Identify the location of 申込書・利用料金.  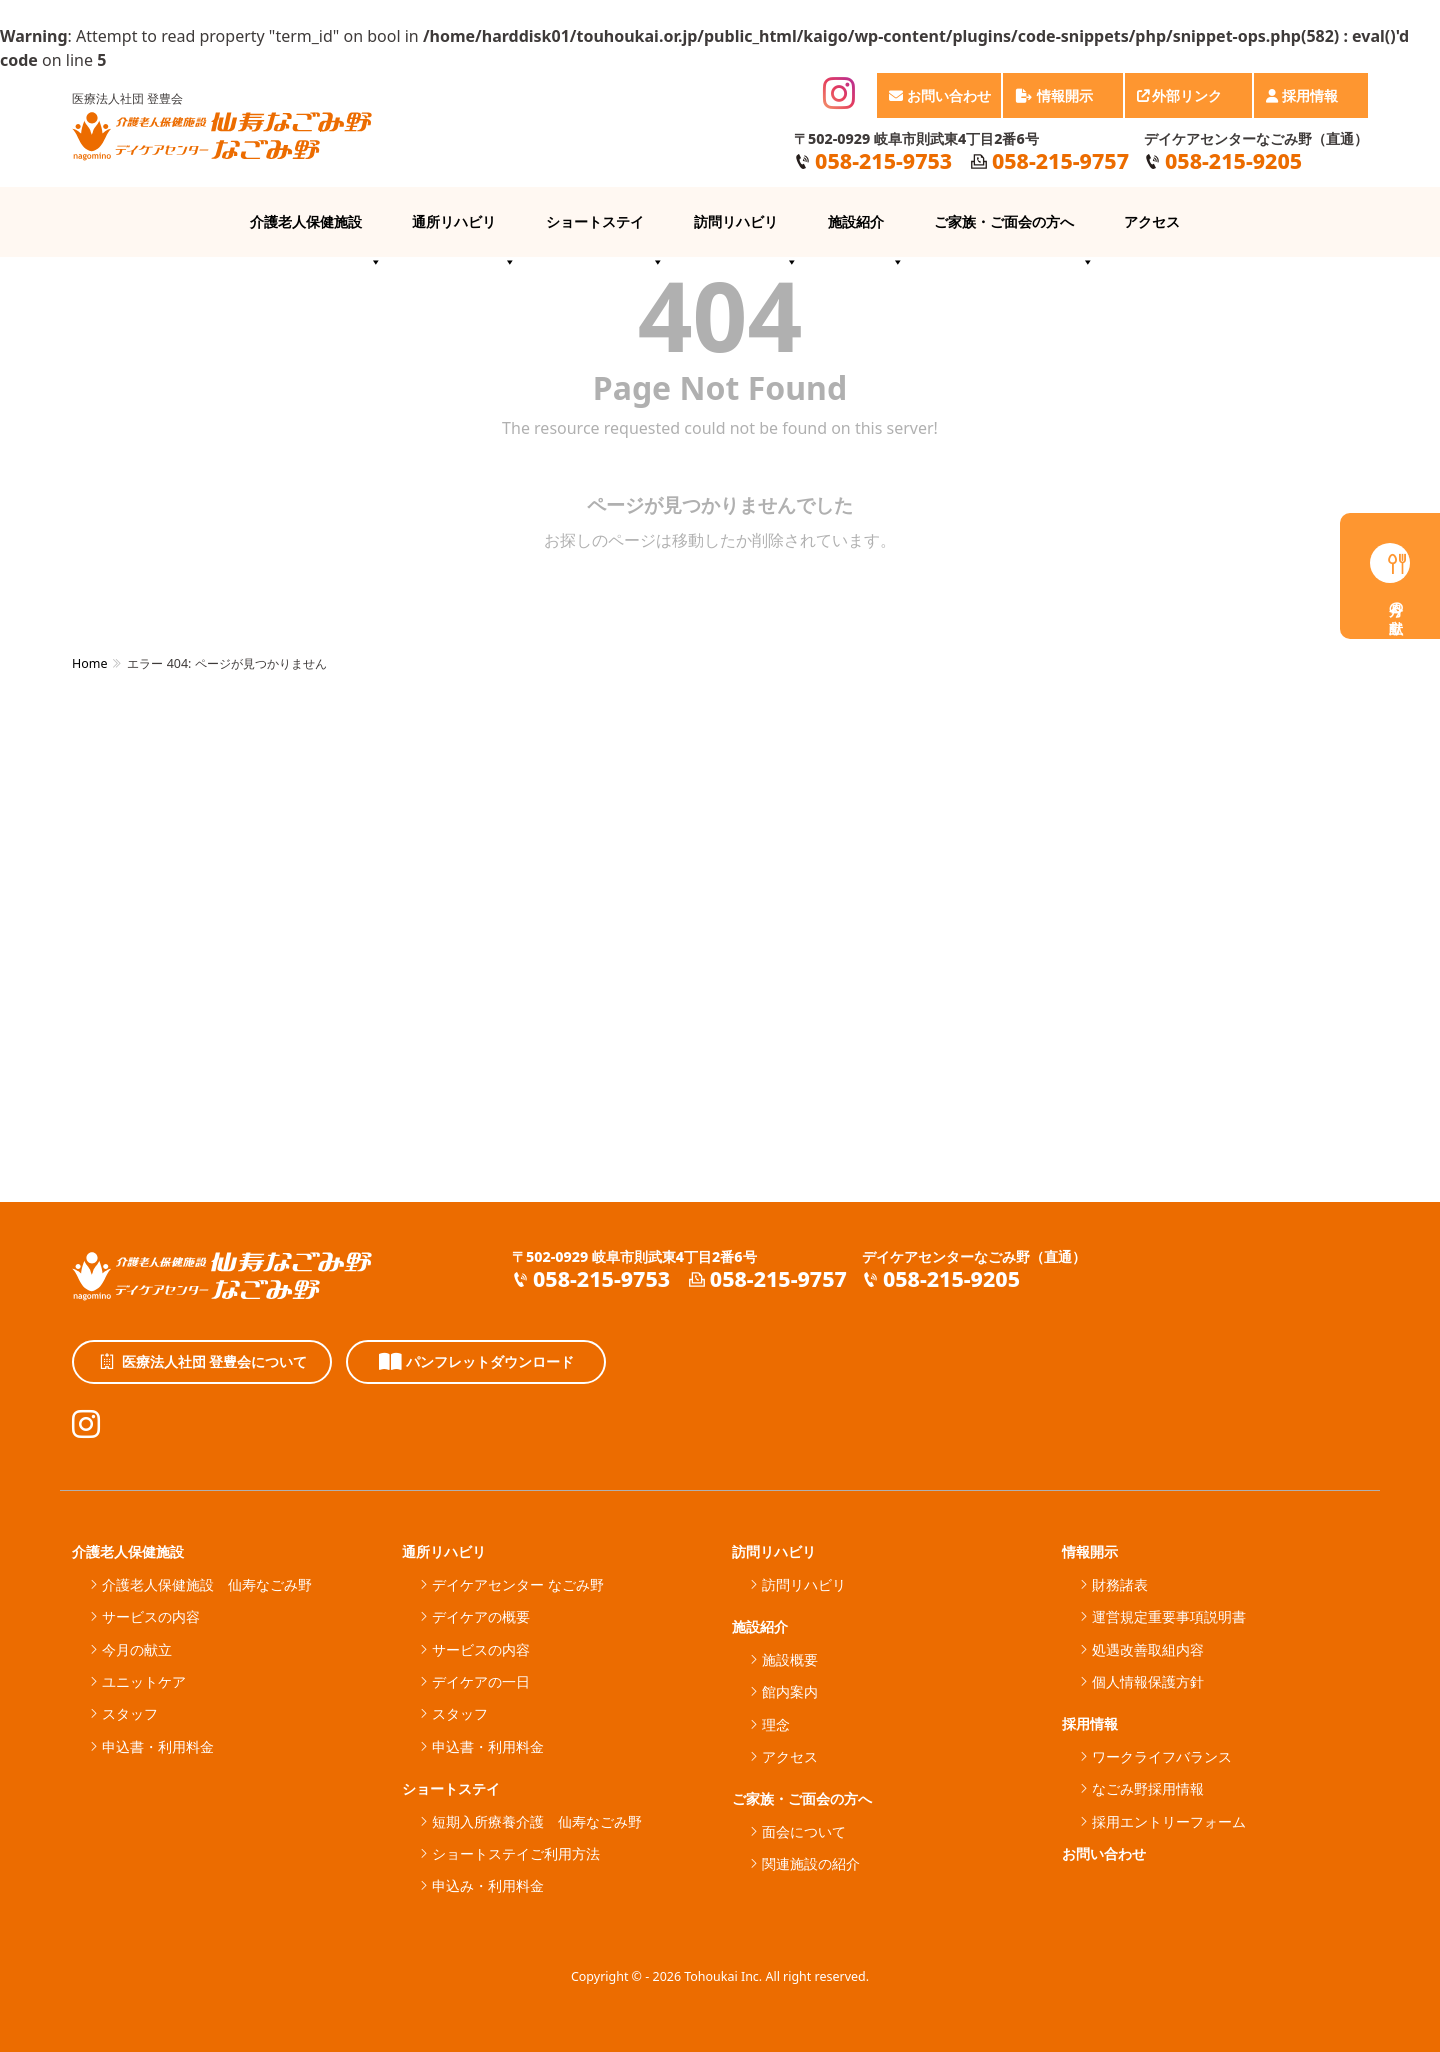
(158, 1746).